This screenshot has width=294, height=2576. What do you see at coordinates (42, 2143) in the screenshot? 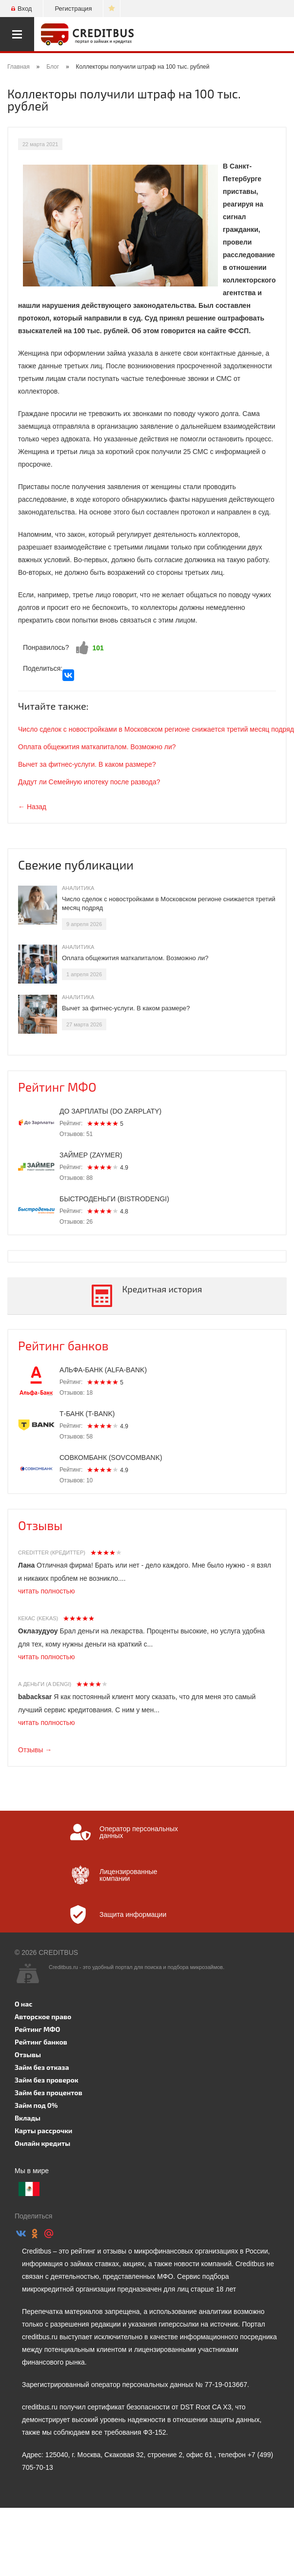
I see `Онлайн кредиты` at bounding box center [42, 2143].